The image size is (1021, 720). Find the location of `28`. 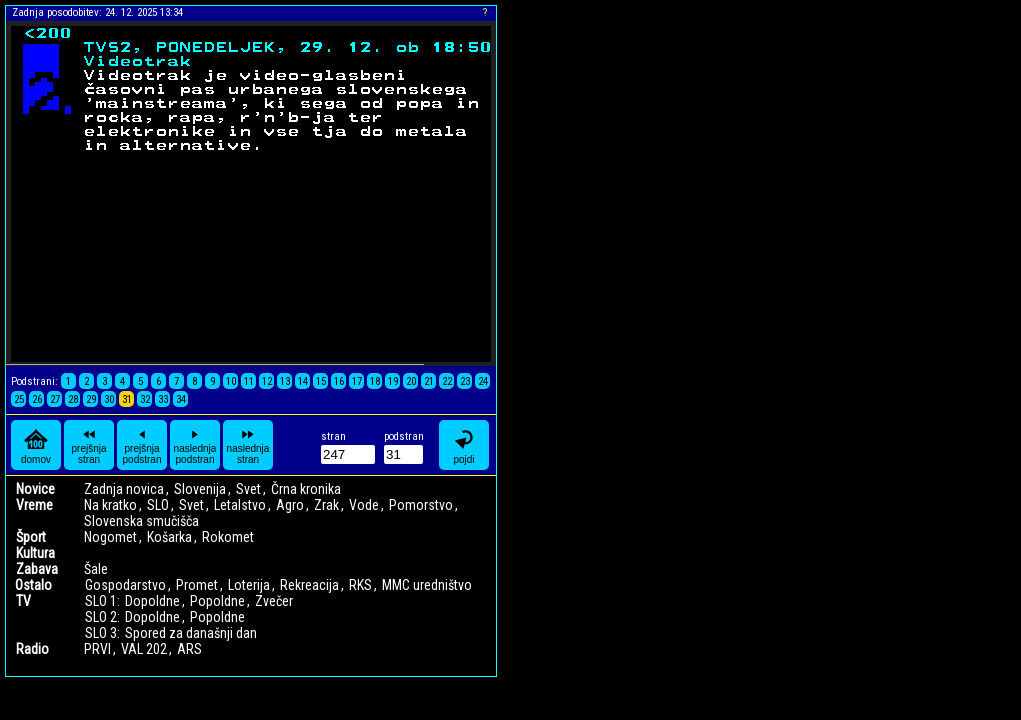

28 is located at coordinates (73, 399).